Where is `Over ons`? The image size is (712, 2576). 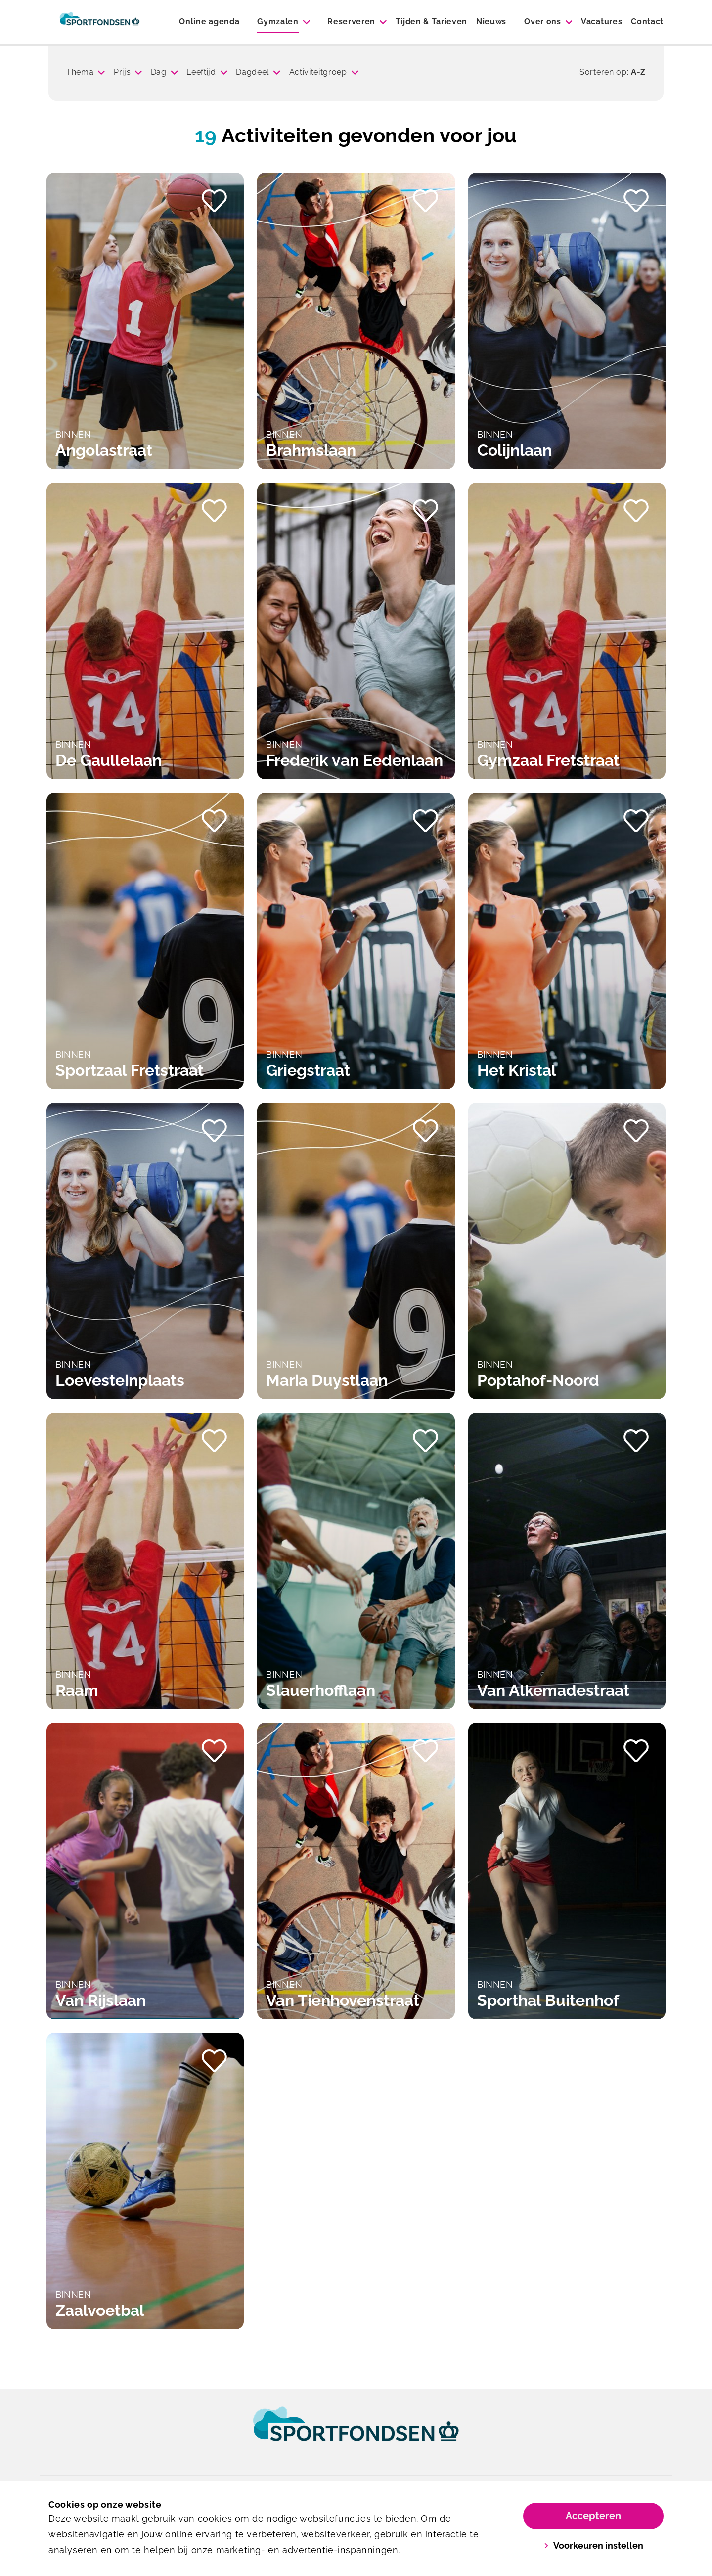 Over ons is located at coordinates (542, 21).